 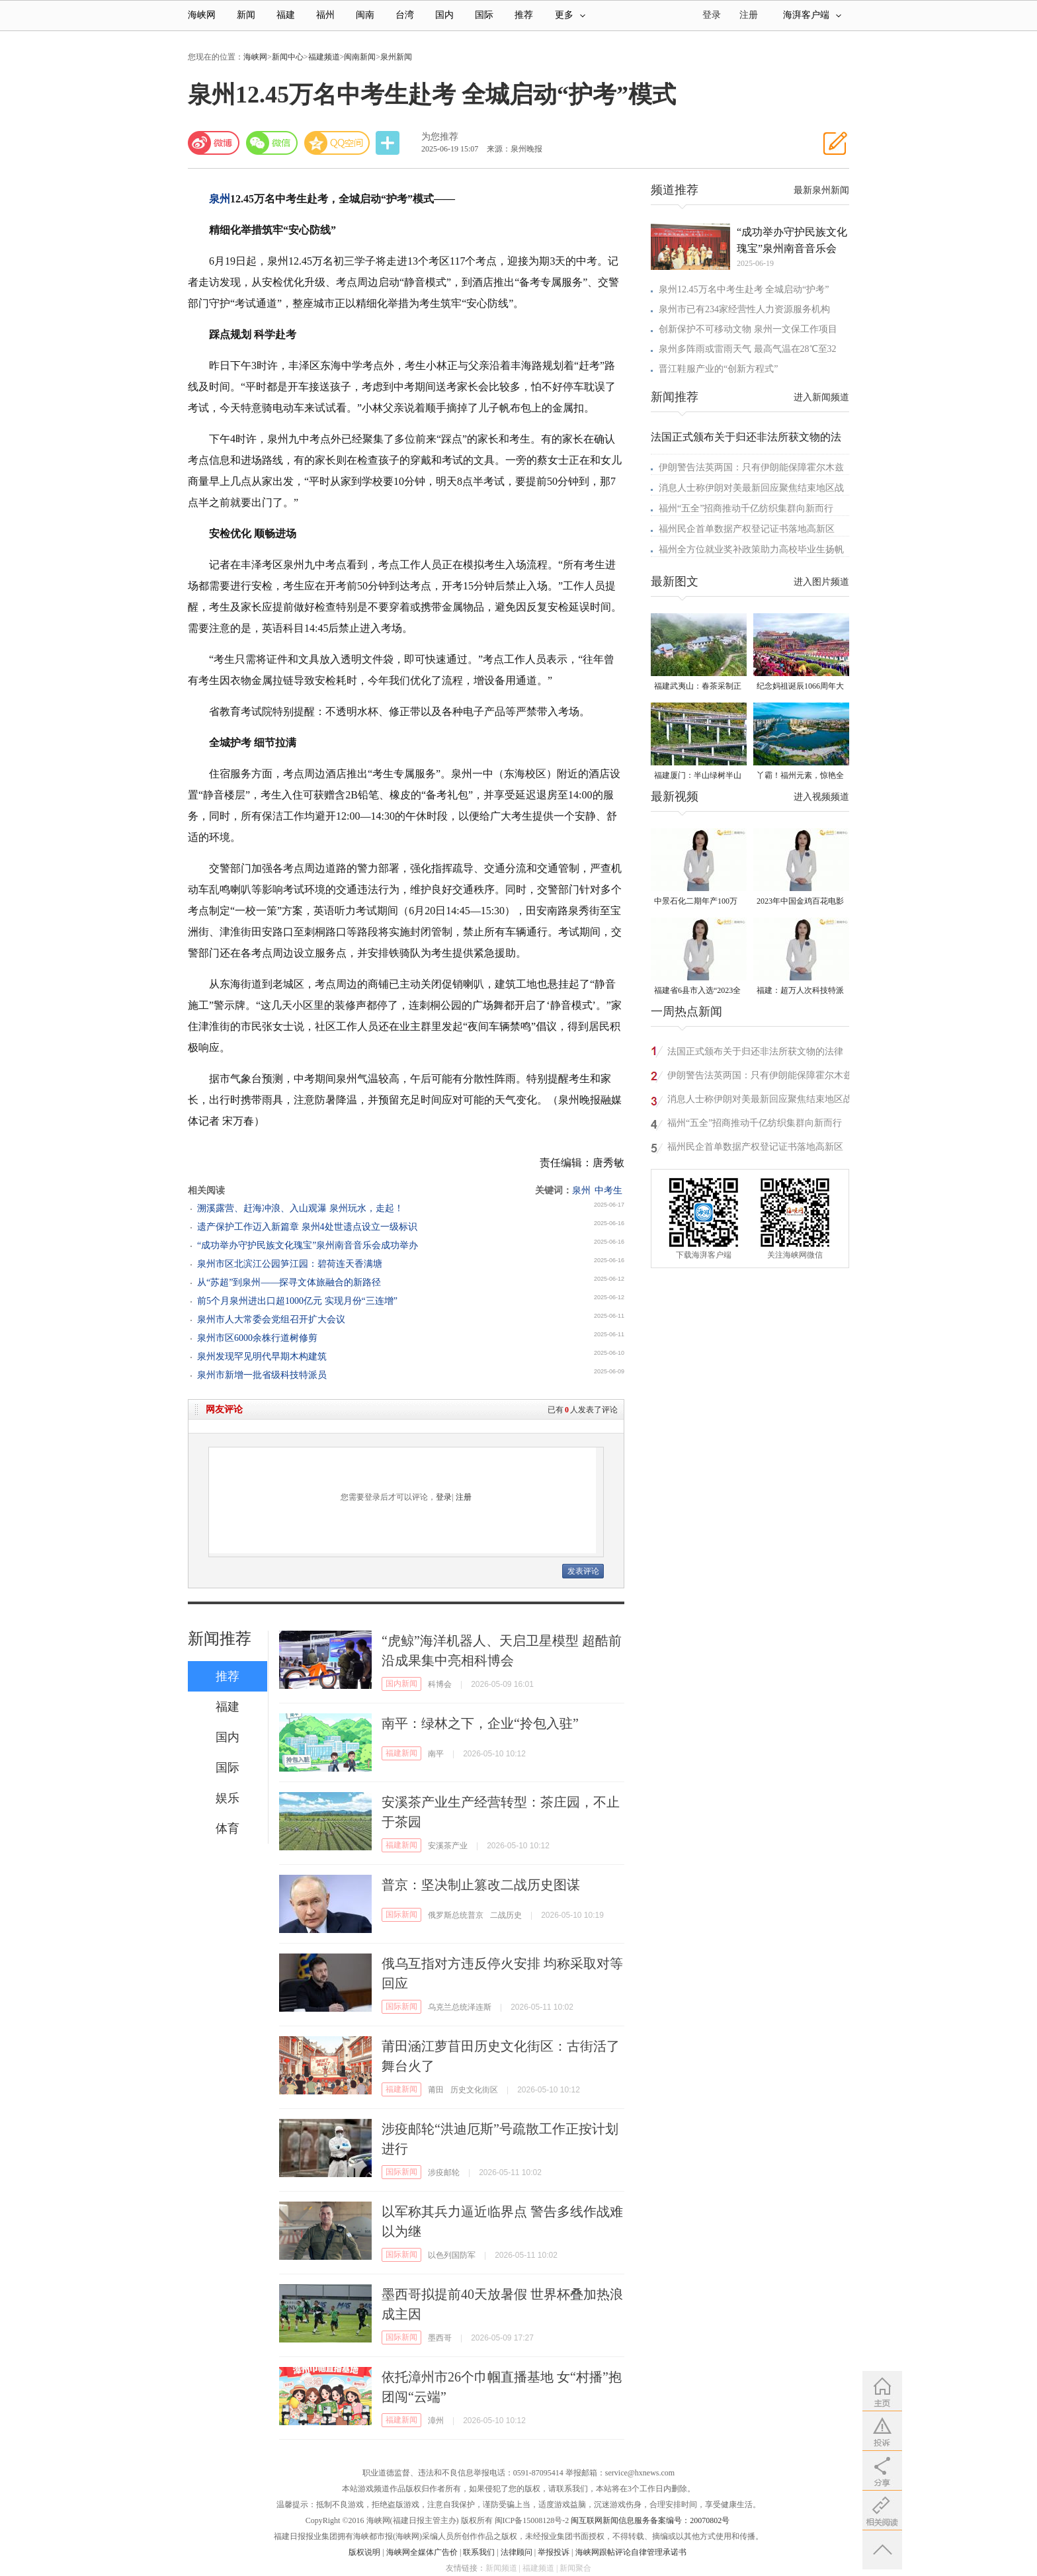 What do you see at coordinates (262, 1375) in the screenshot?
I see `泉州市新增一批省级科技特派员` at bounding box center [262, 1375].